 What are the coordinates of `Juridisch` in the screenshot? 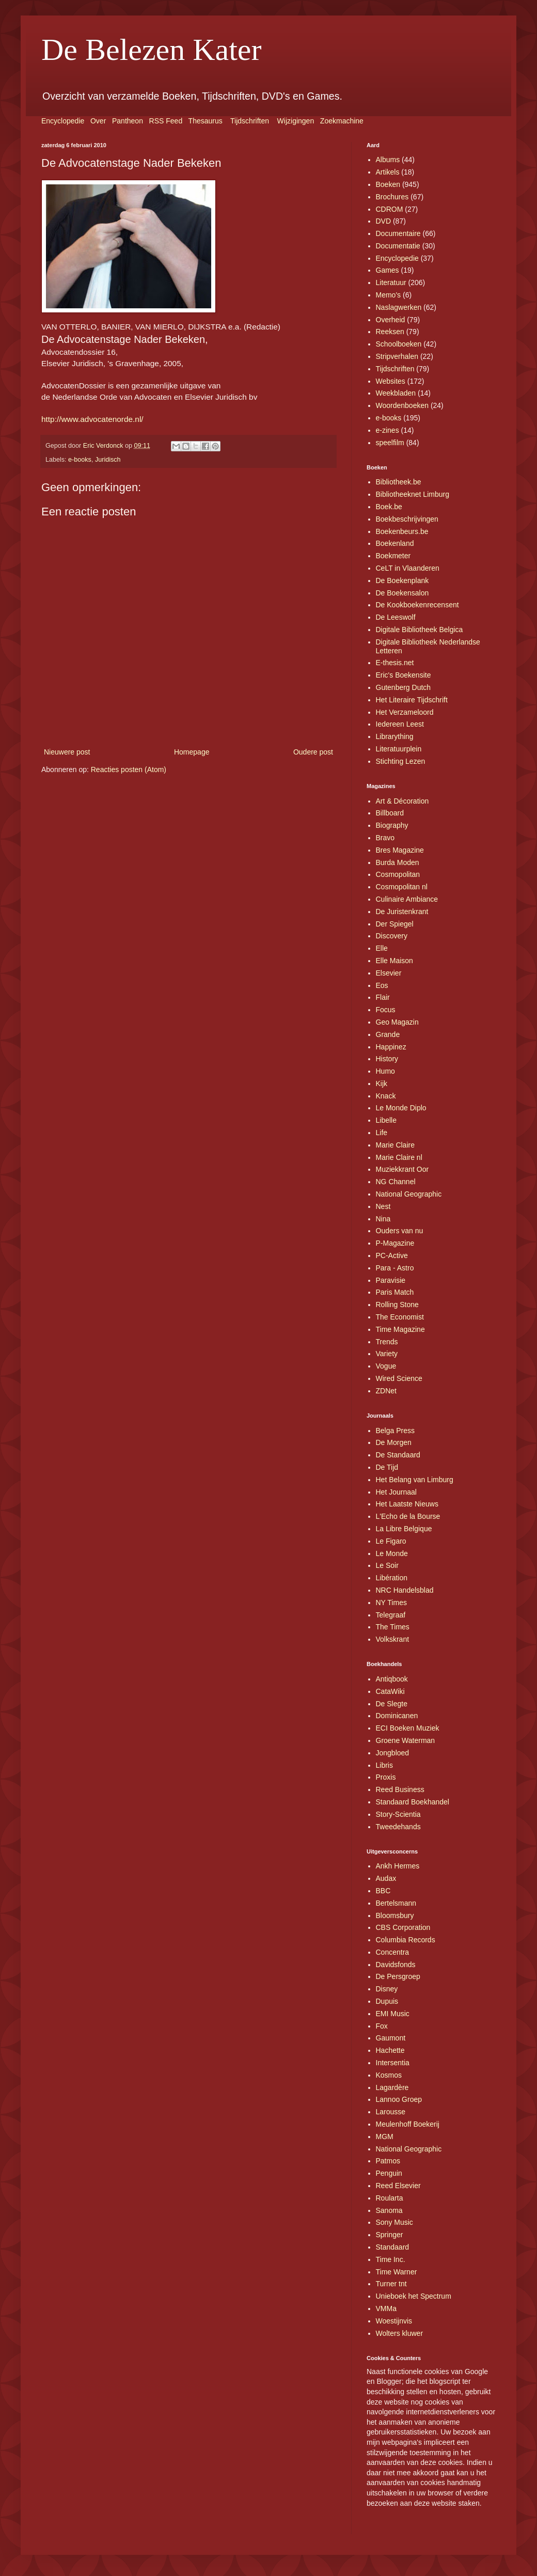 It's located at (108, 459).